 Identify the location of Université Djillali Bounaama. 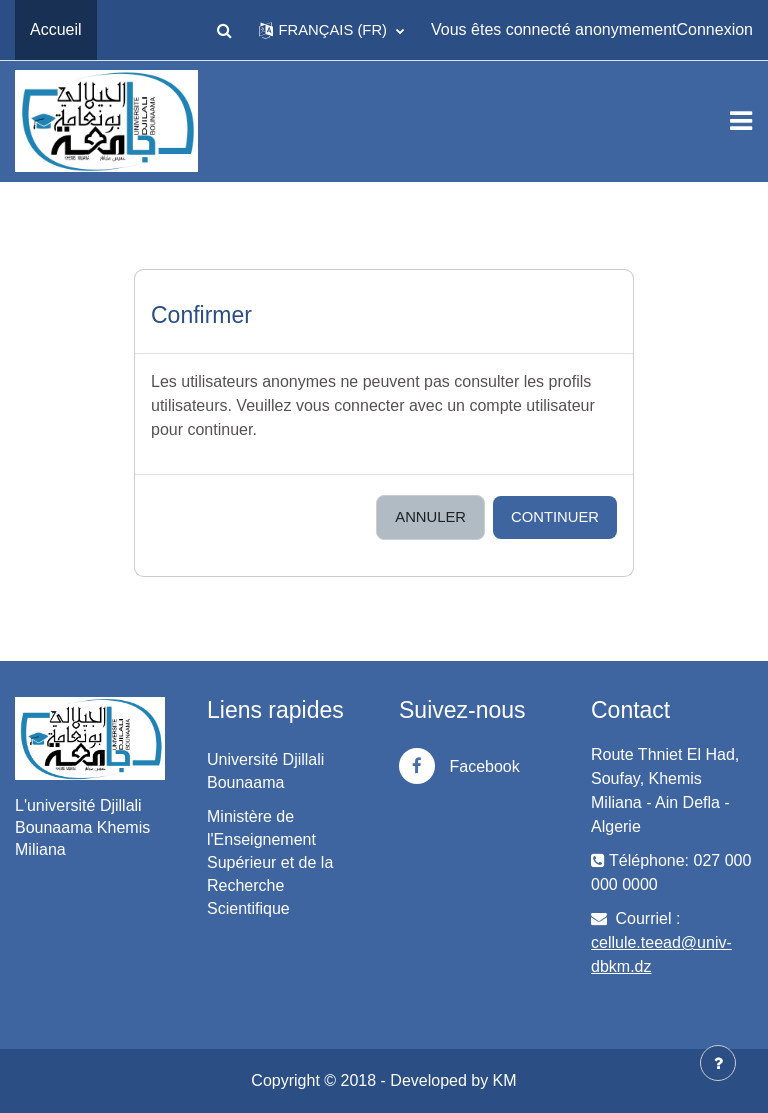
(265, 771).